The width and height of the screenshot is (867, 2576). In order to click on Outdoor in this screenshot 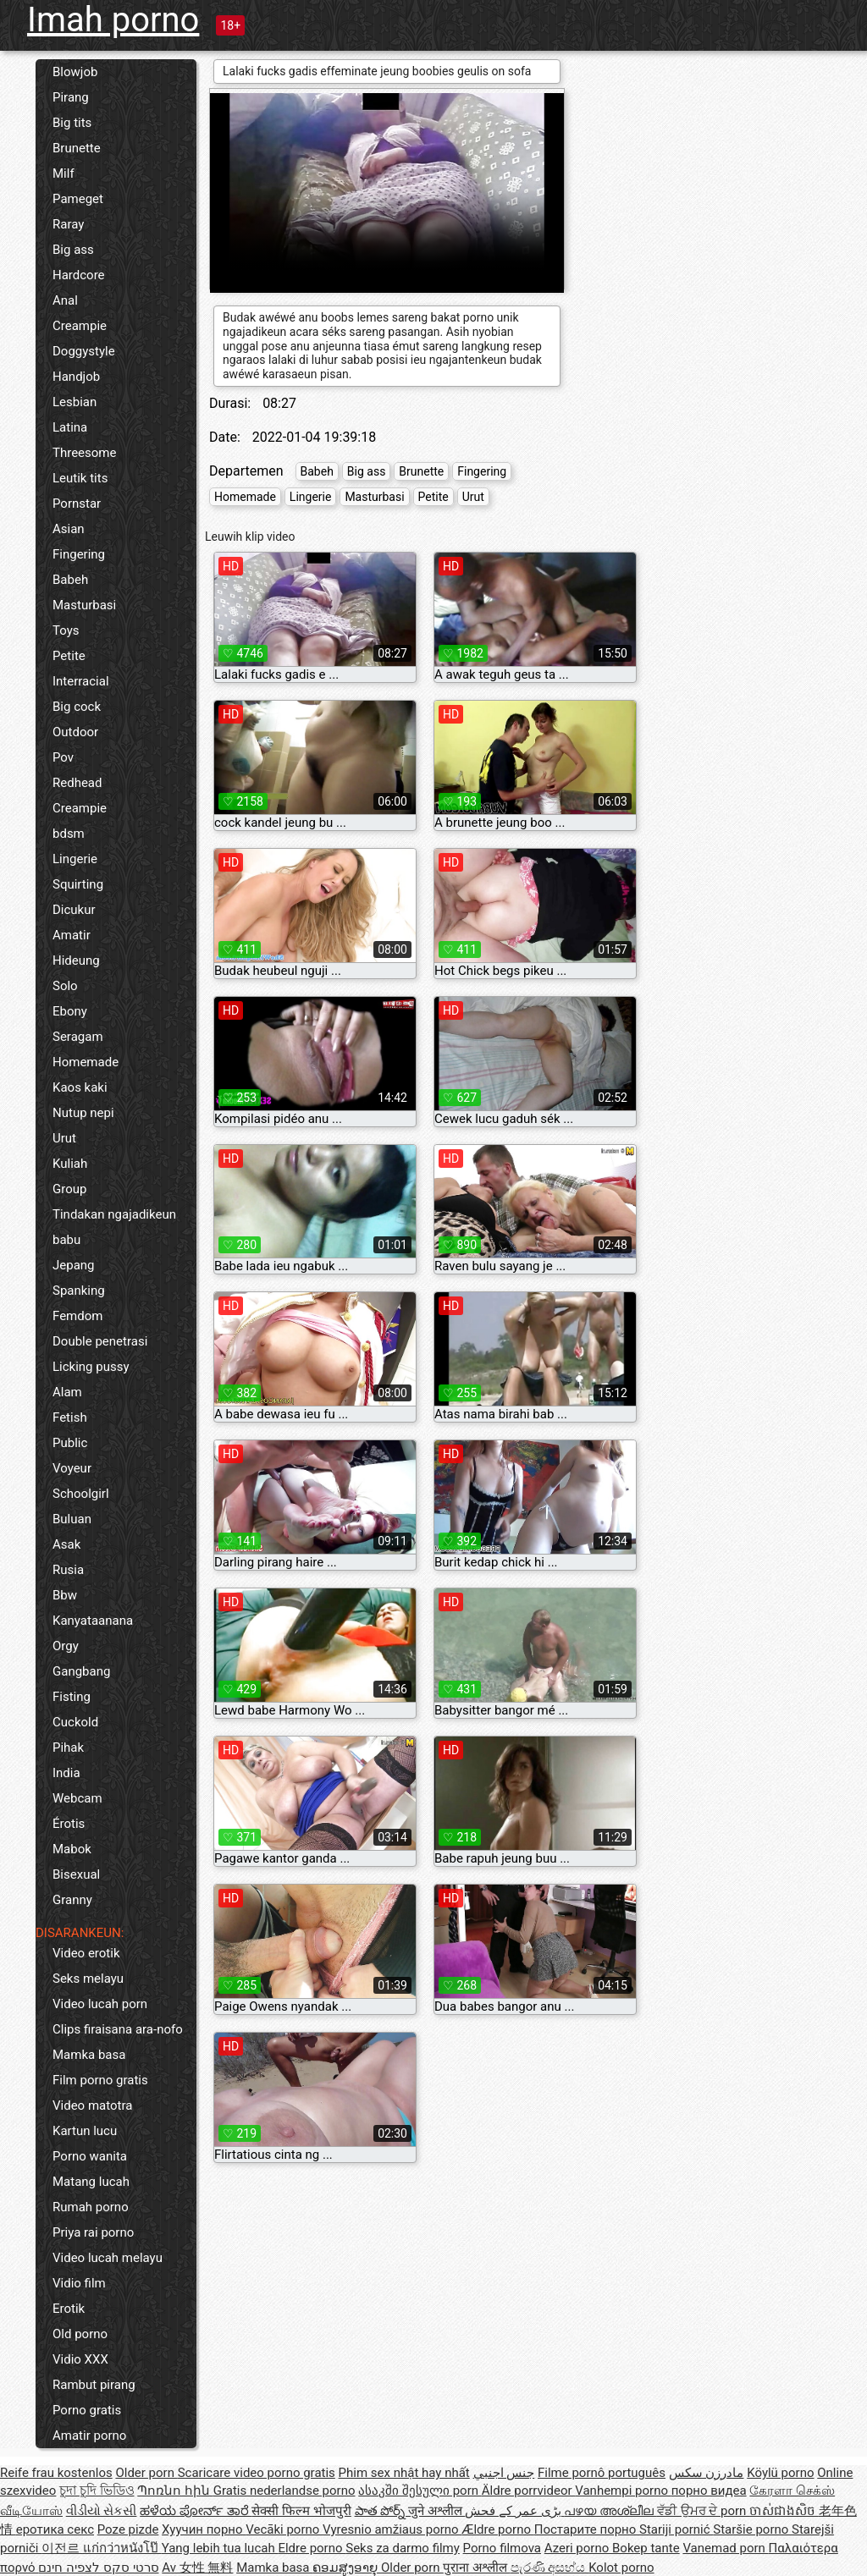, I will do `click(75, 732)`.